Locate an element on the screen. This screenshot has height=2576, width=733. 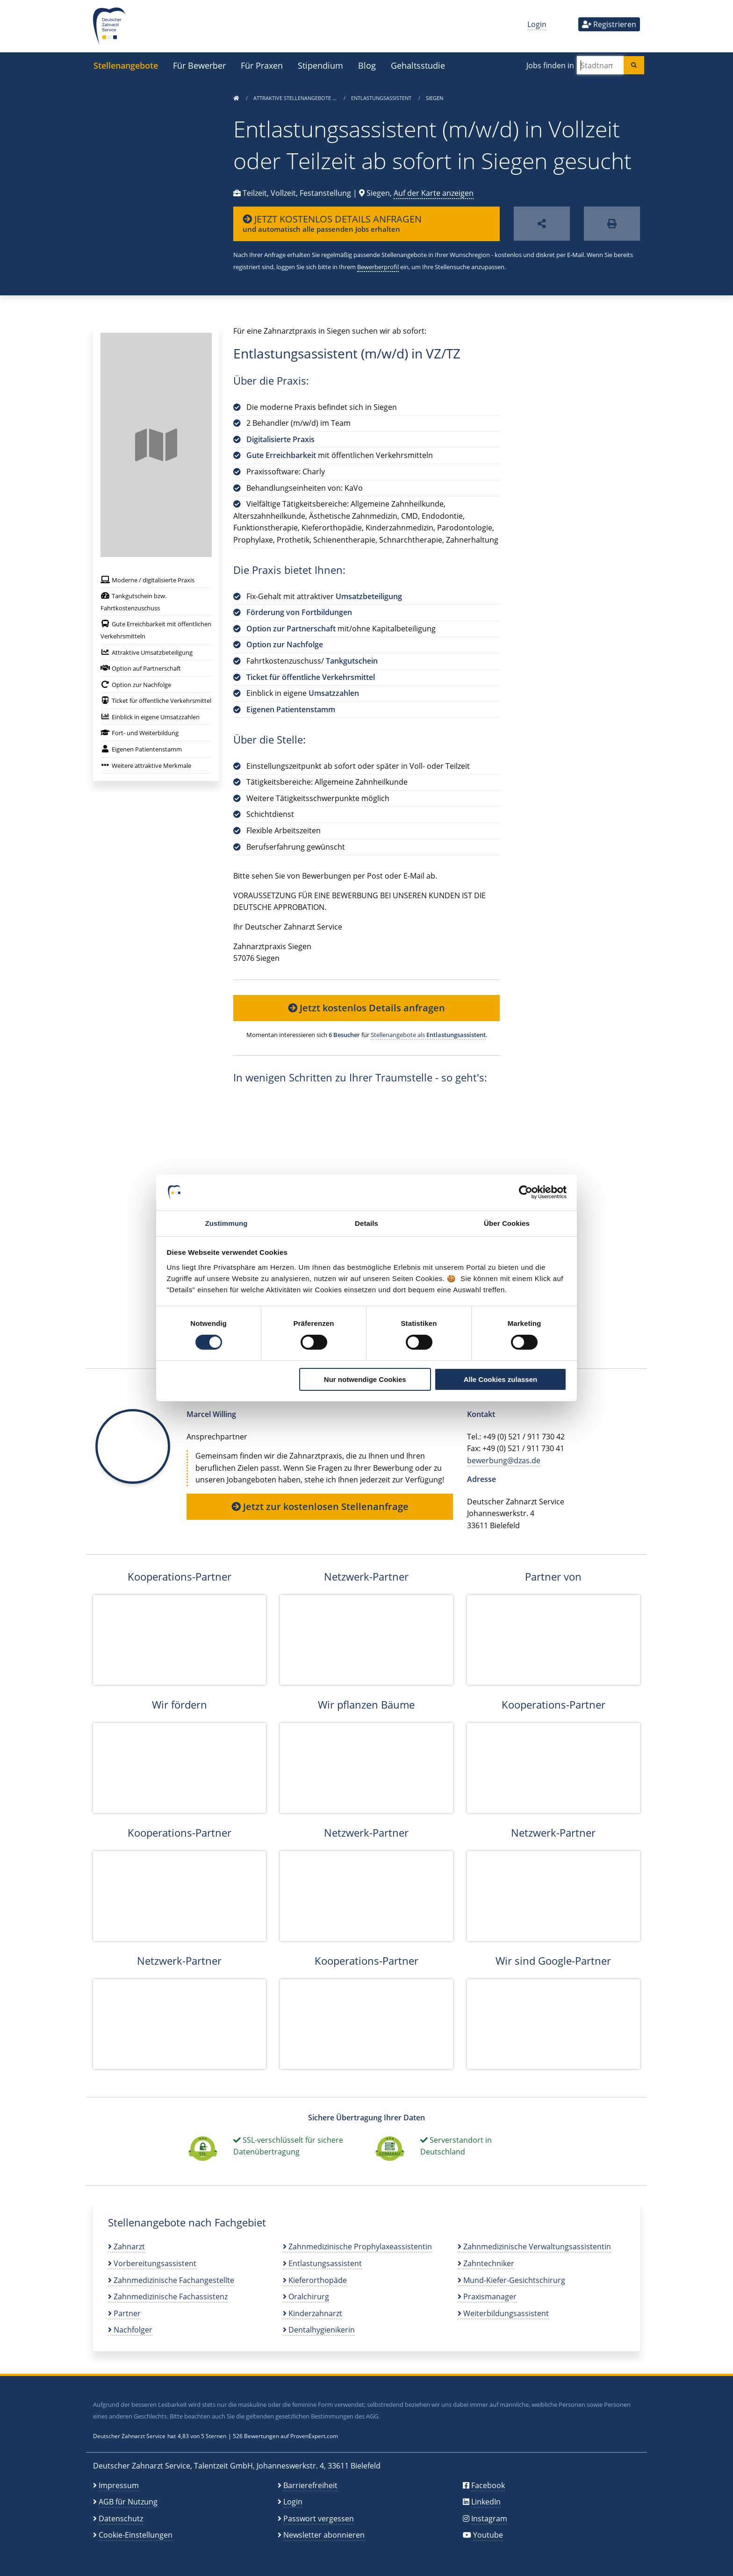
Dentalhygienikerin is located at coordinates (319, 2330).